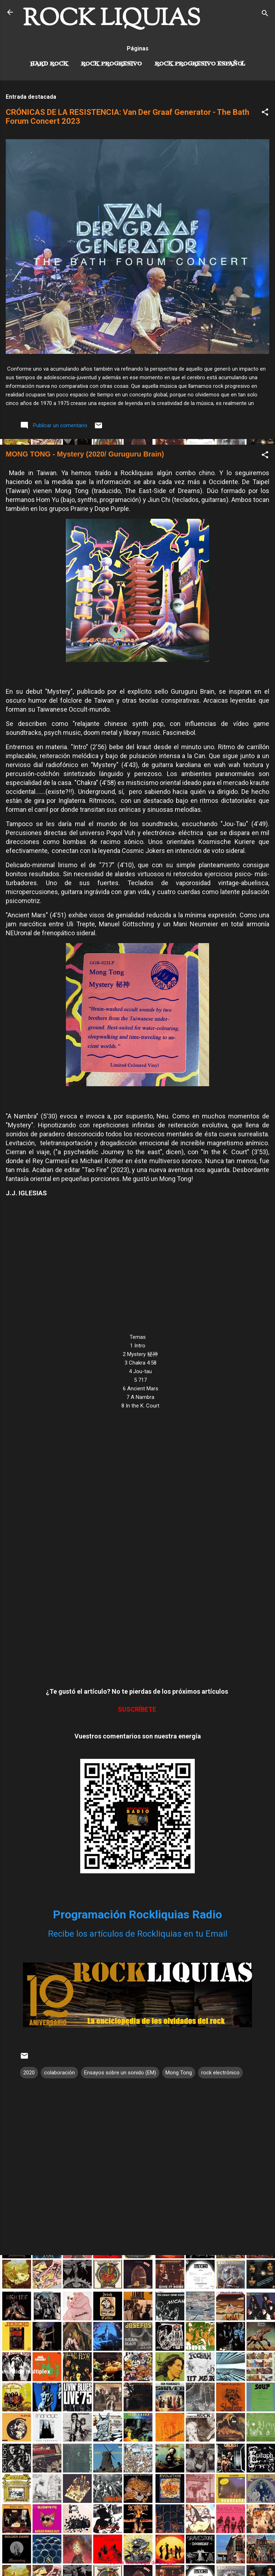 This screenshot has height=2576, width=275. I want to click on [Buscar], so click(265, 14).